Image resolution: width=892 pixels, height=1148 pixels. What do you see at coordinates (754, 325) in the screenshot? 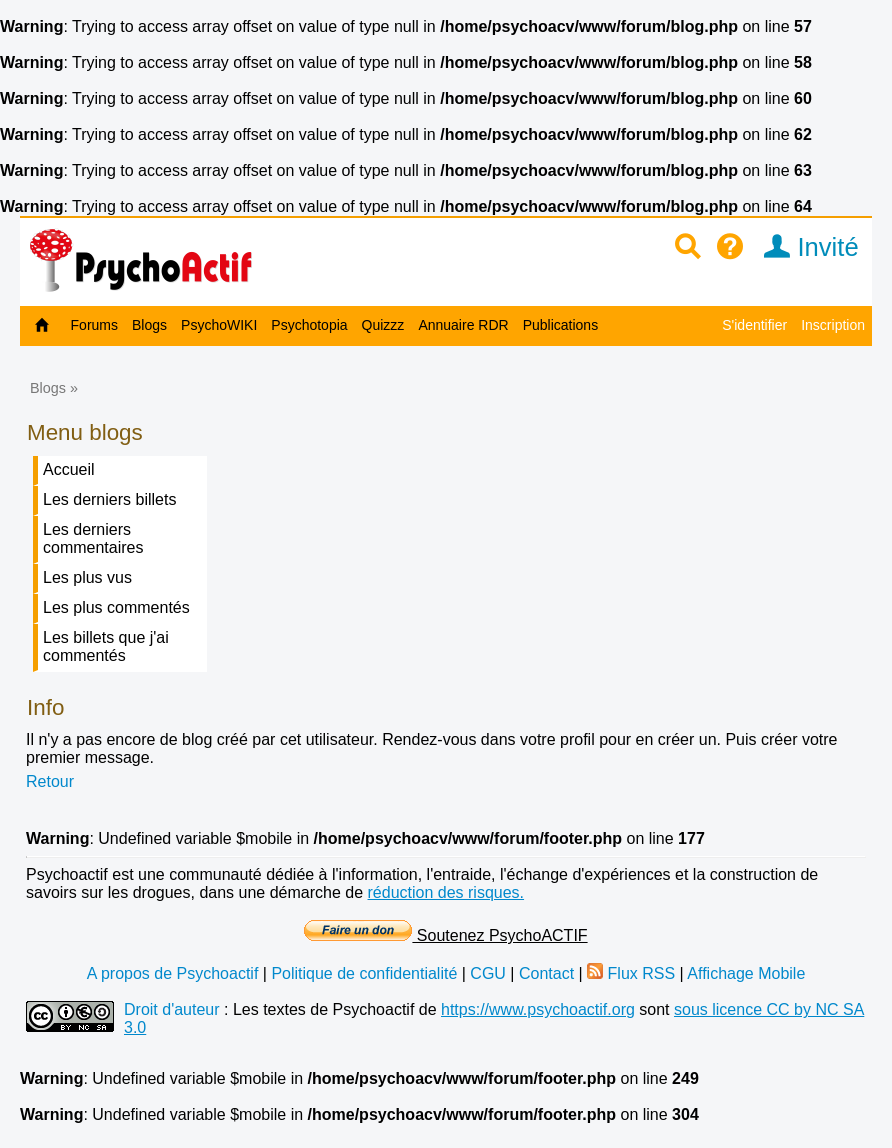
I see `S'identifier` at bounding box center [754, 325].